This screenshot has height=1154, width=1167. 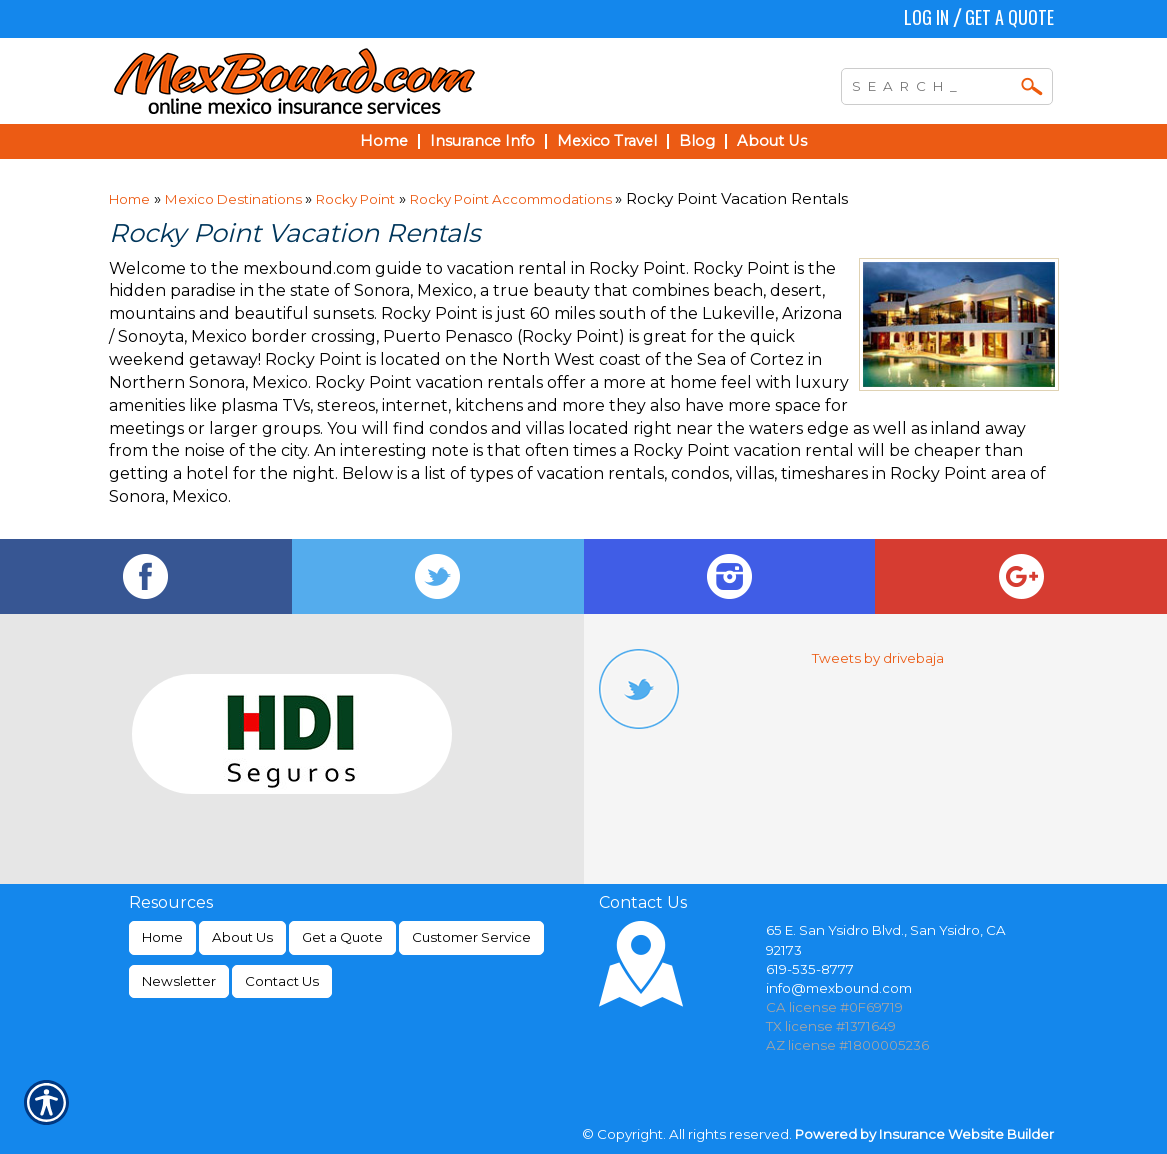 What do you see at coordinates (282, 981) in the screenshot?
I see `Contact Us` at bounding box center [282, 981].